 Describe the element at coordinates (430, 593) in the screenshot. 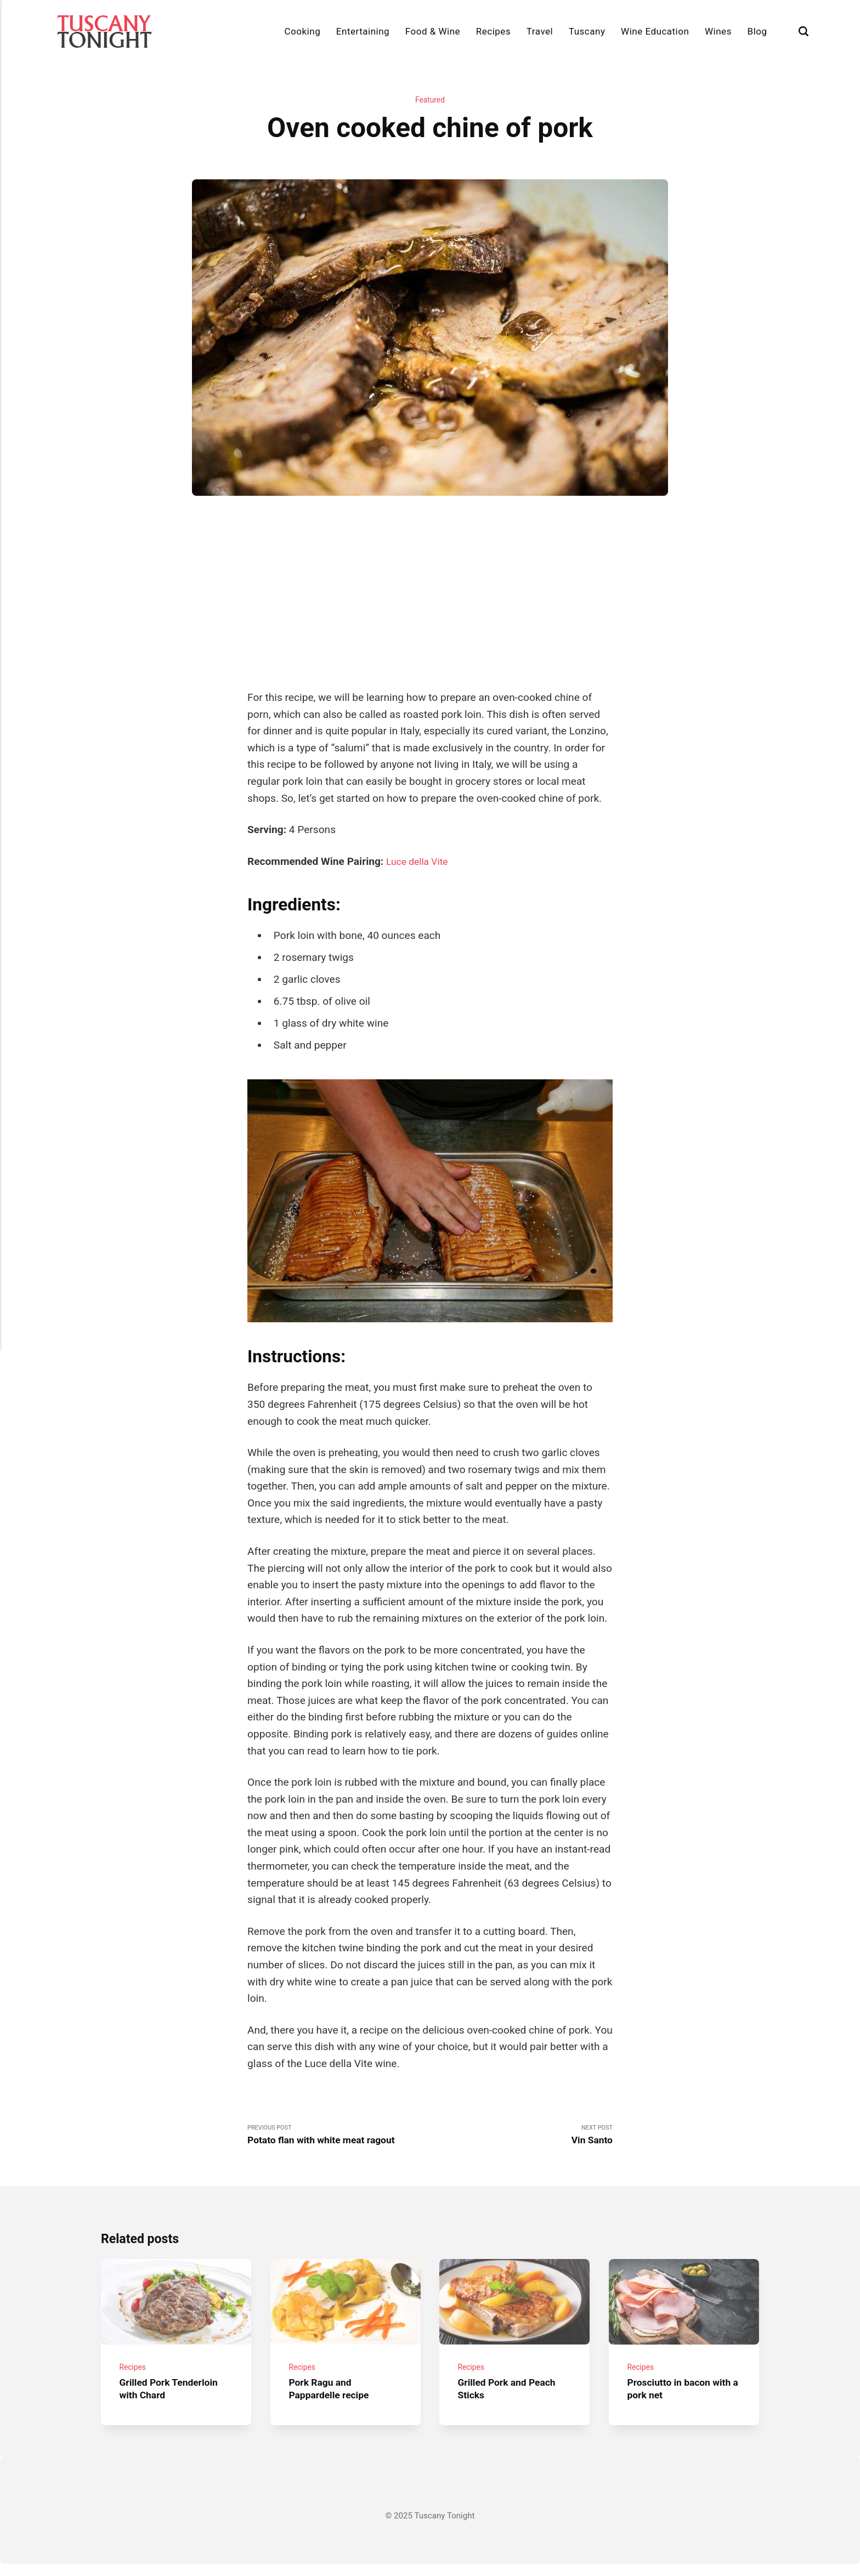

I see `[Advertisement]` at that location.